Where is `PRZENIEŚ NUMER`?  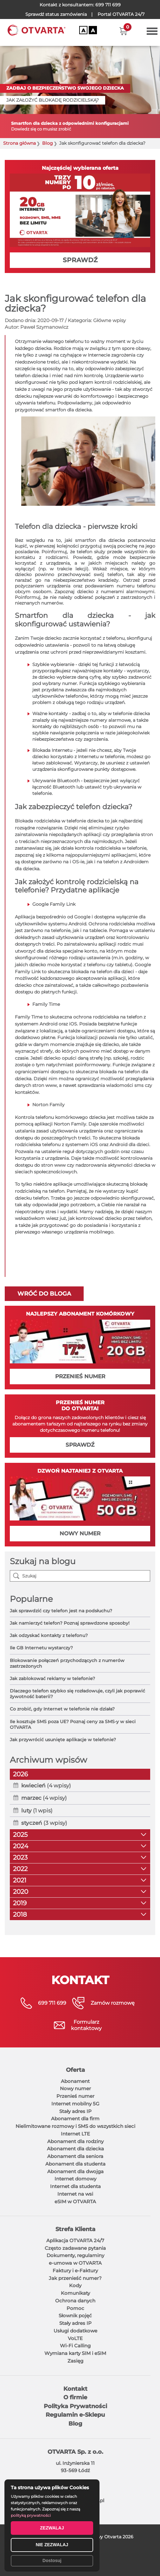
PRZENIEŚ NUMER is located at coordinates (80, 1376).